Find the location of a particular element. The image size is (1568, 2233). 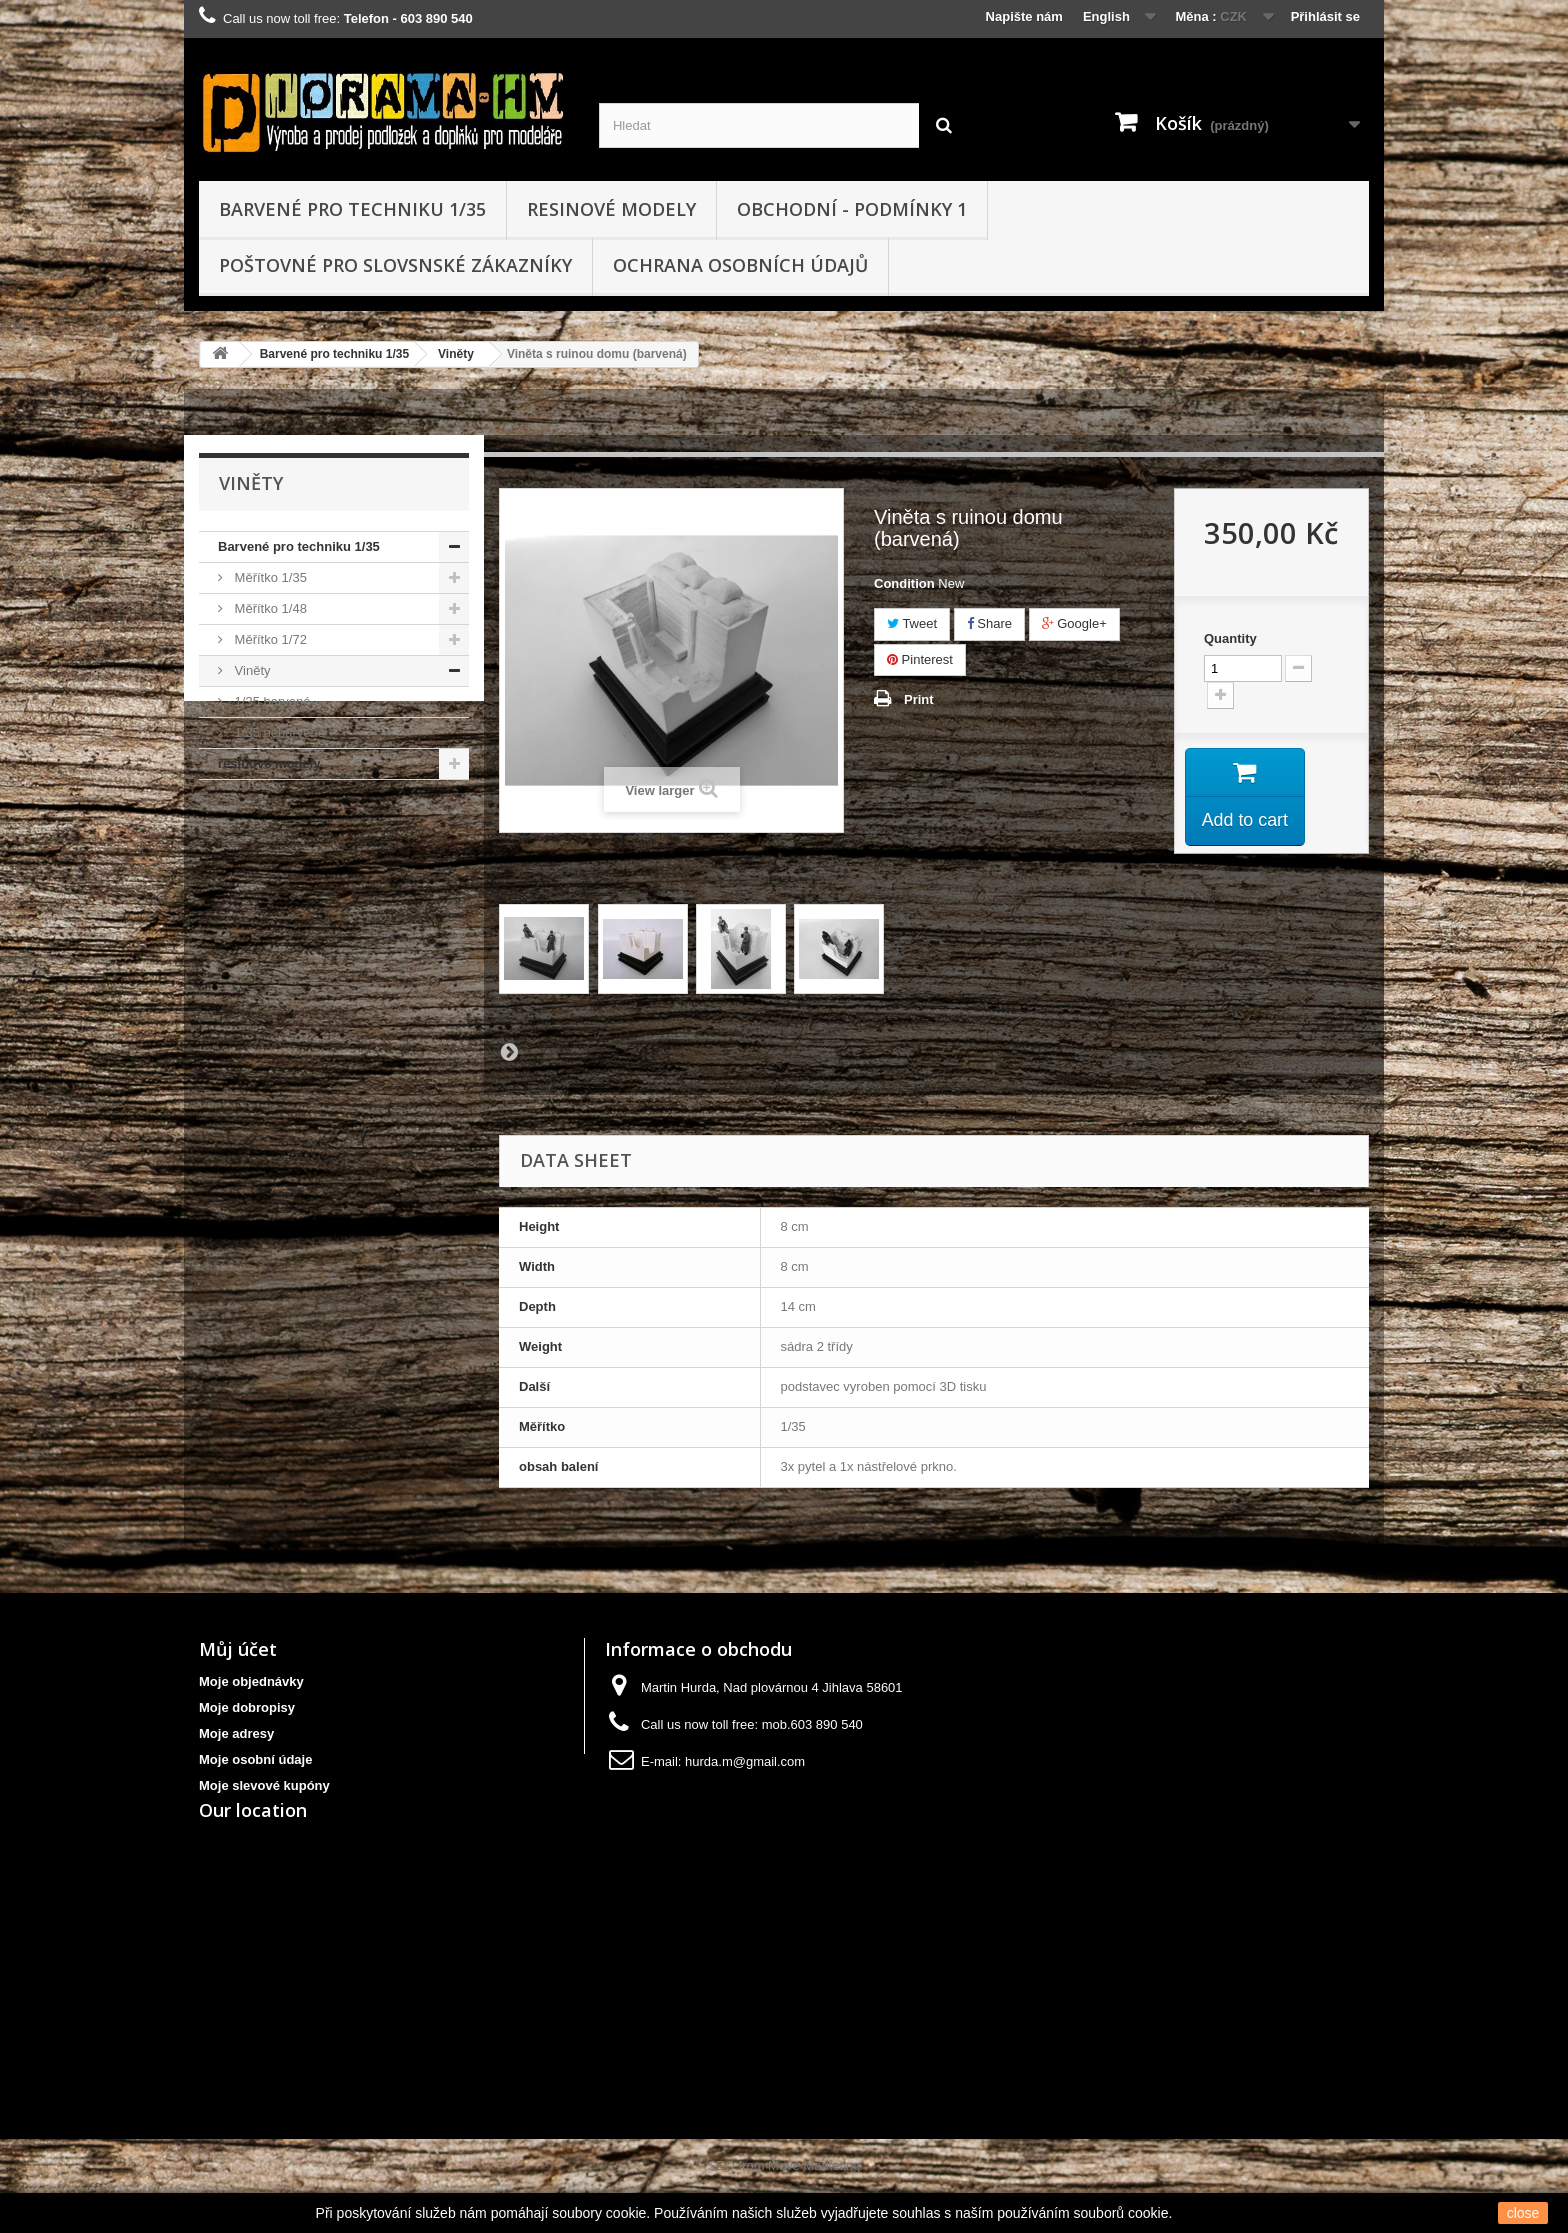

Moje slevové kupóny is located at coordinates (264, 1785).